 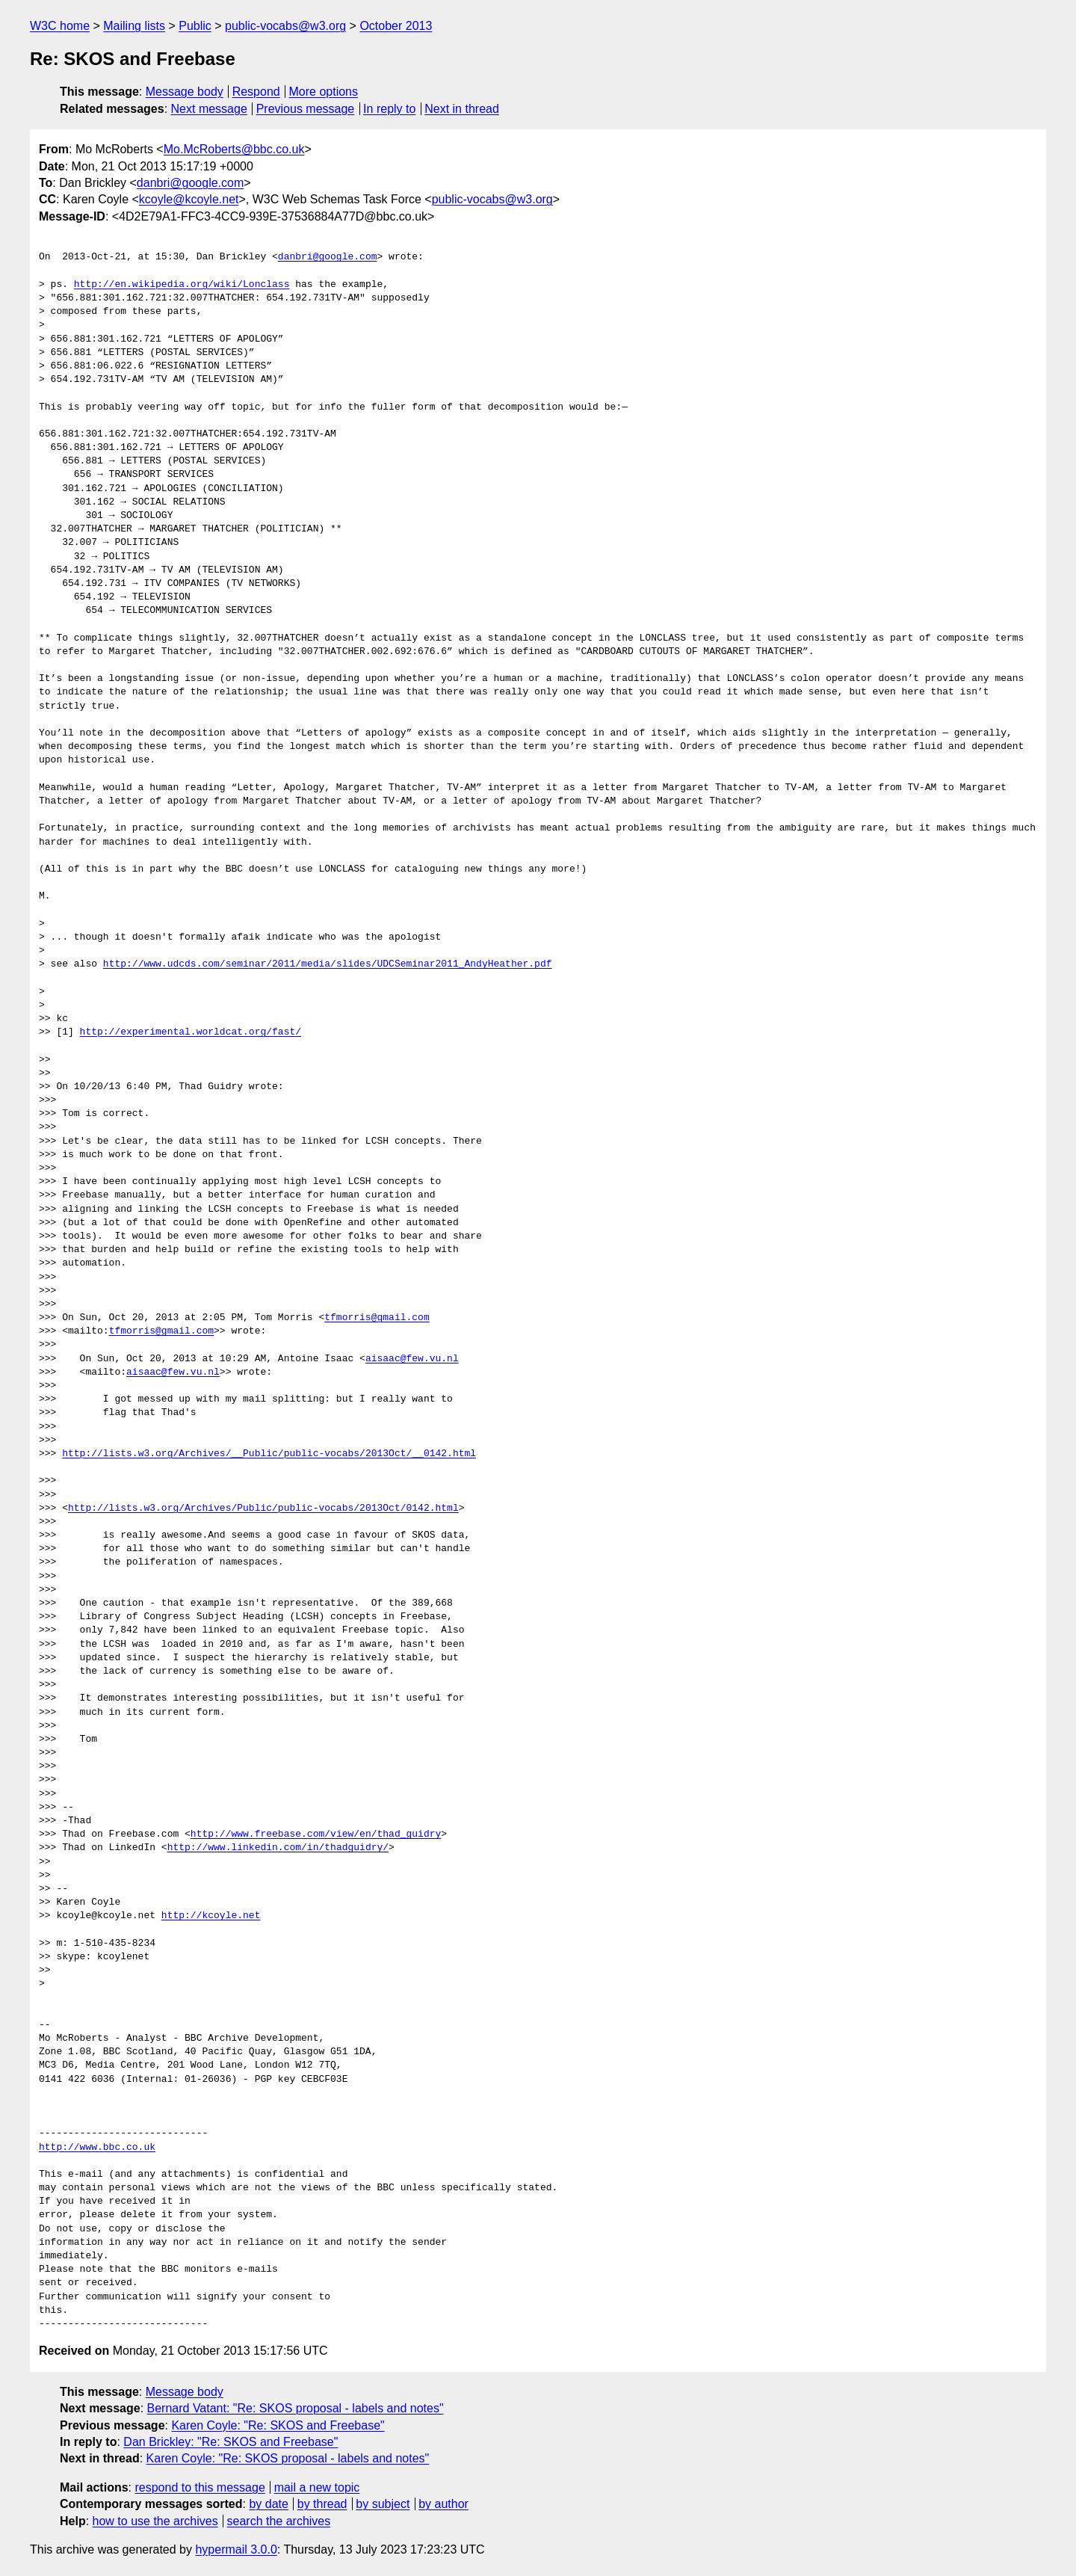 I want to click on Next in thread, so click(x=461, y=108).